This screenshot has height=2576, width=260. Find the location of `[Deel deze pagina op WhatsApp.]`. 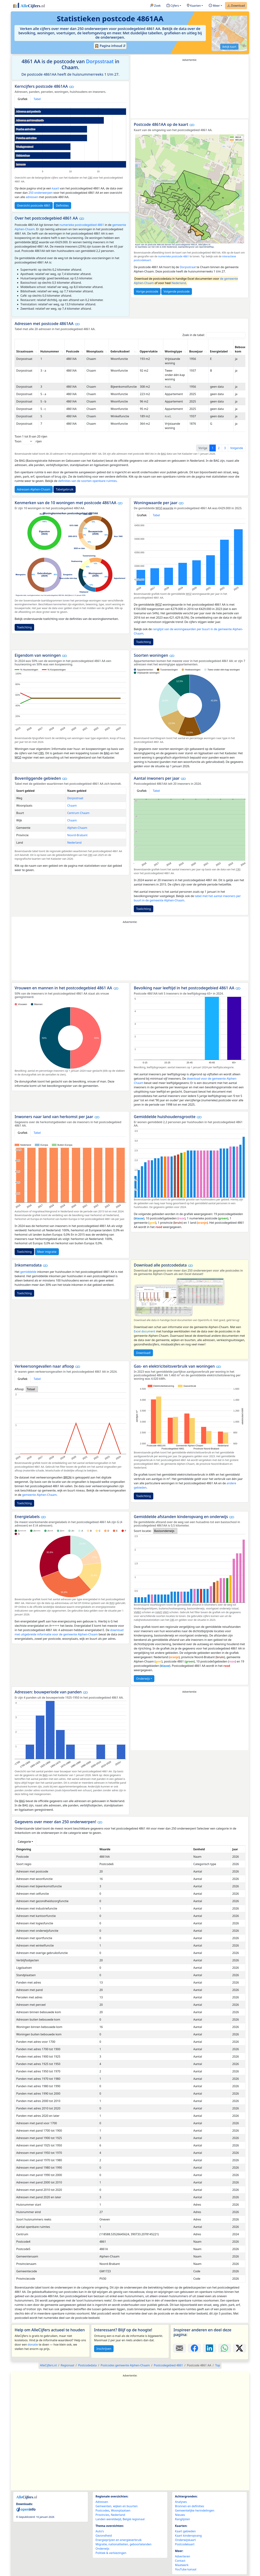

[Deel deze pagina op WhatsApp.] is located at coordinates (224, 2348).